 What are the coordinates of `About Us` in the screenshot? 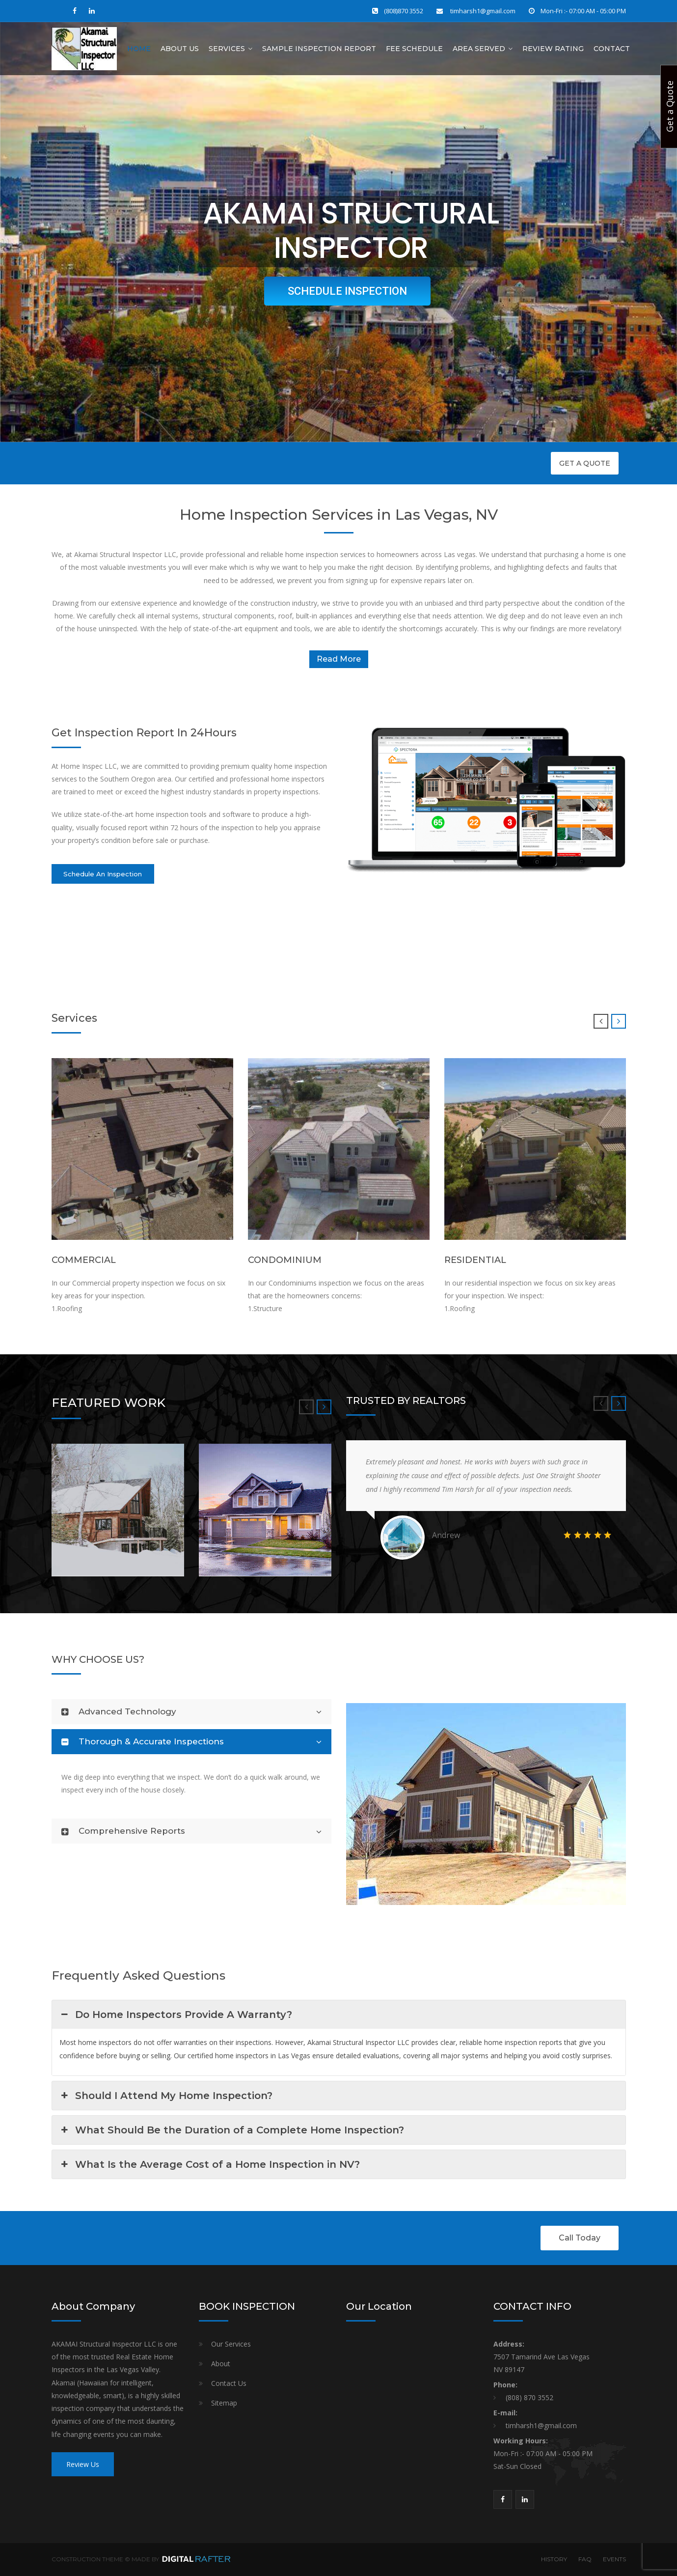 It's located at (180, 48).